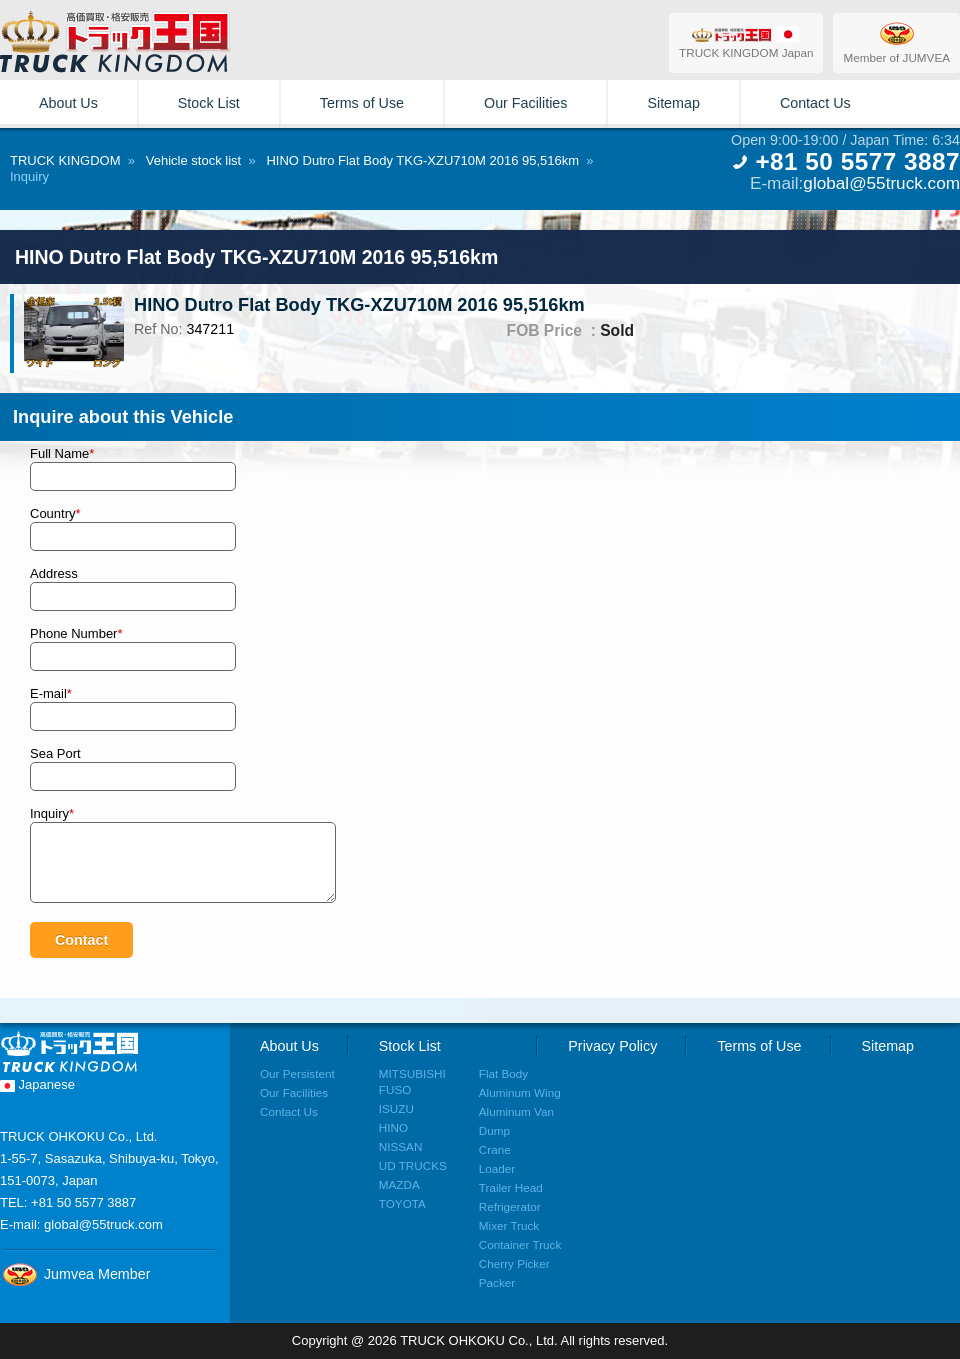 The image size is (960, 1359). Describe the element at coordinates (520, 1244) in the screenshot. I see `Container Truck` at that location.